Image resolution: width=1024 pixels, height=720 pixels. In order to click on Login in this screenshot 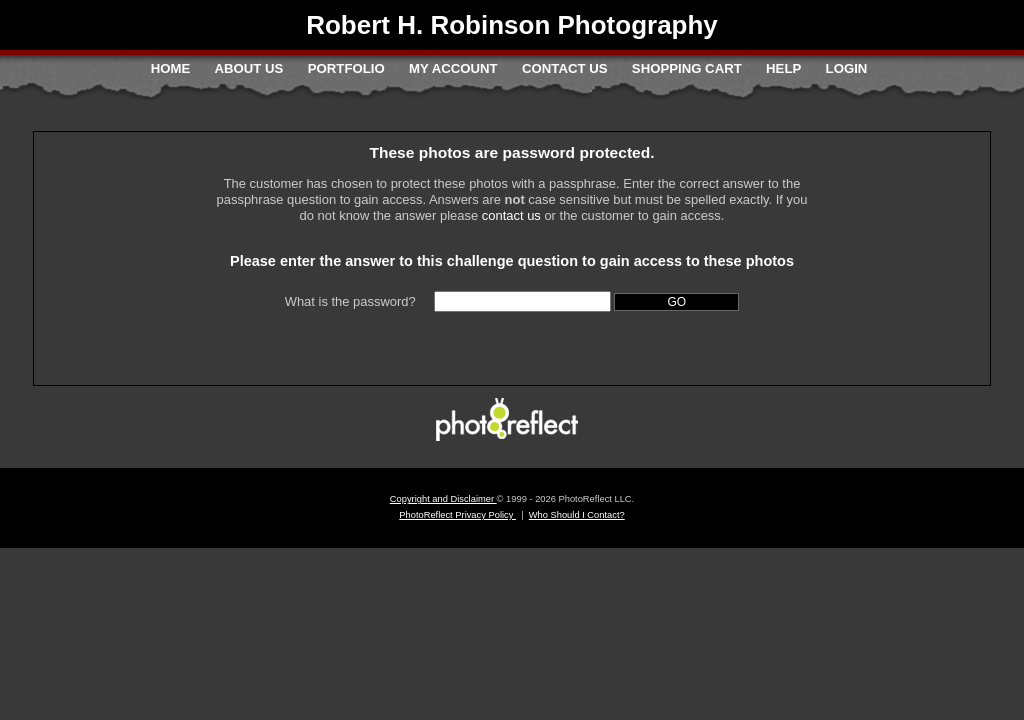, I will do `click(847, 68)`.